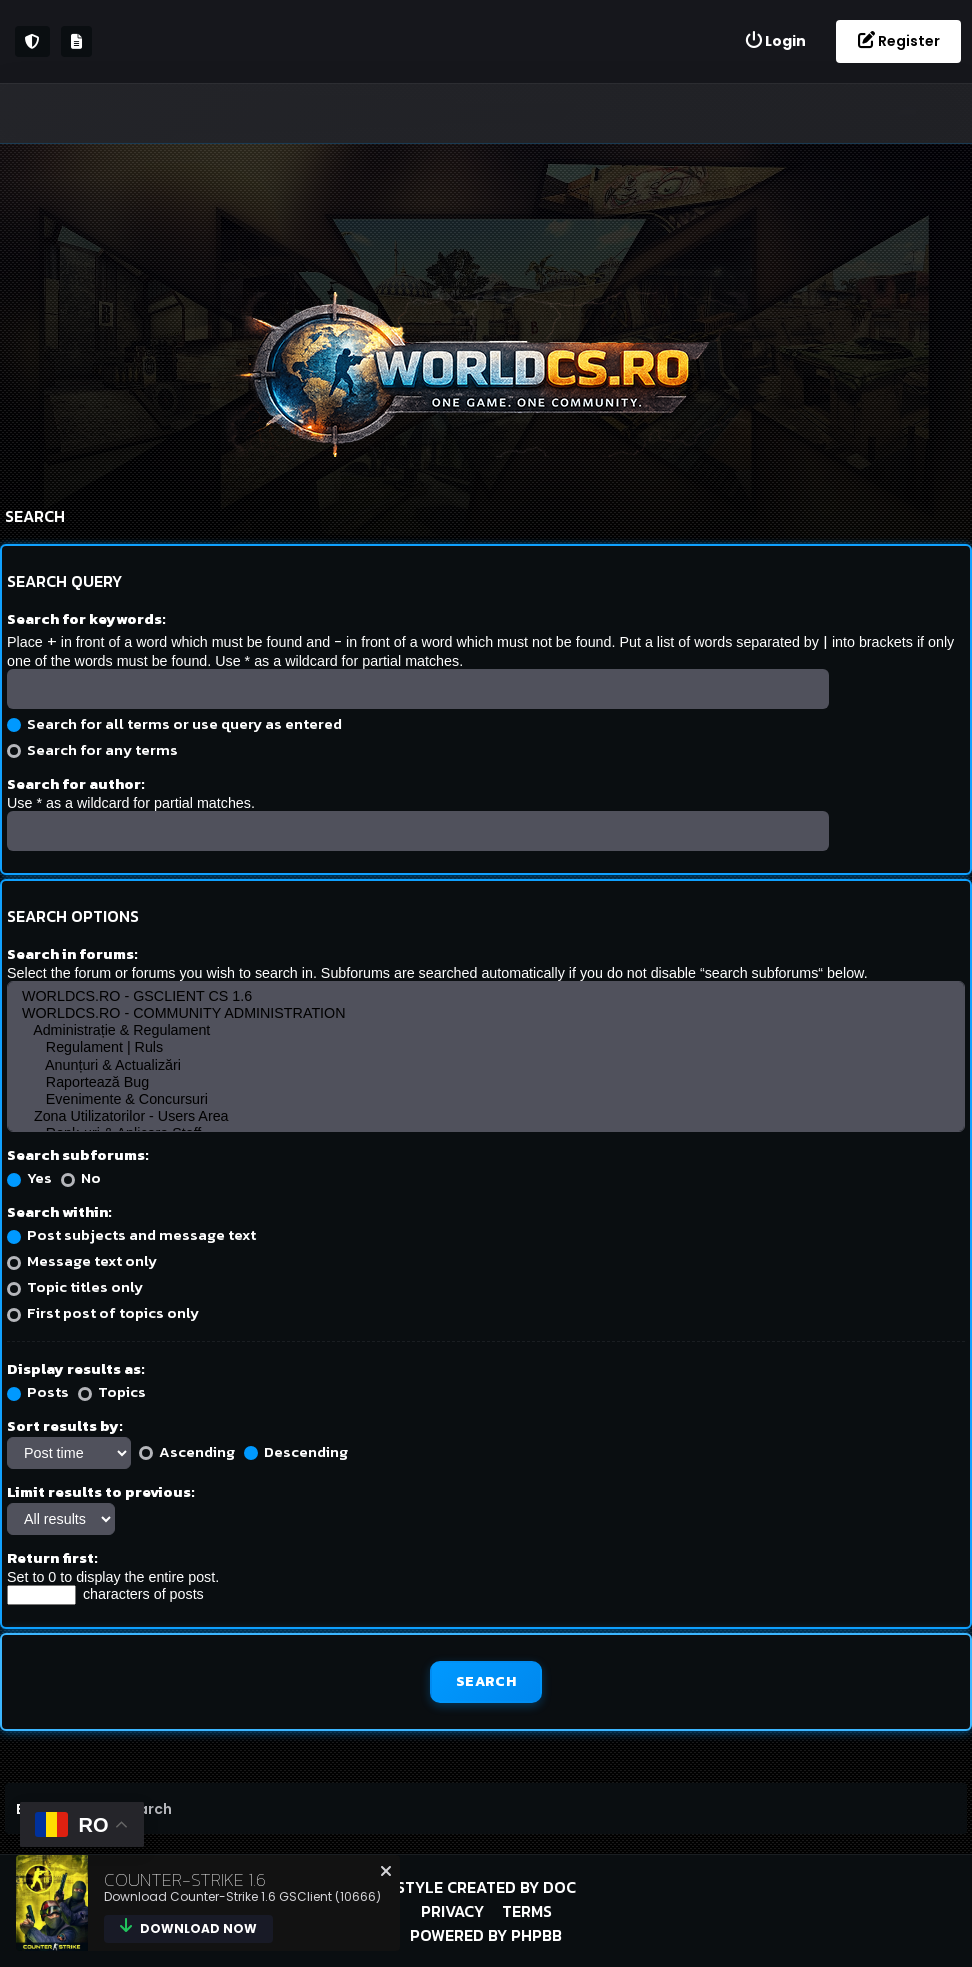 The height and width of the screenshot is (1967, 972). Describe the element at coordinates (452, 1911) in the screenshot. I see `Privacy` at that location.